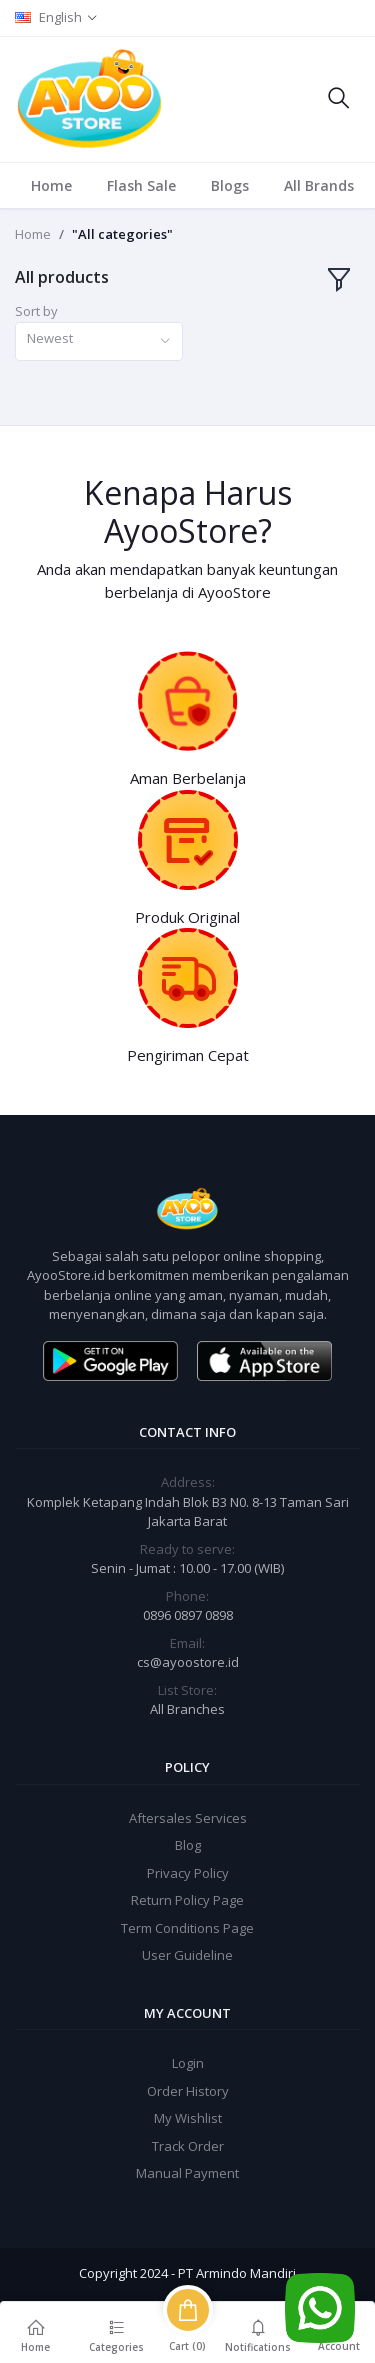  What do you see at coordinates (99, 341) in the screenshot?
I see `[combobox]` at bounding box center [99, 341].